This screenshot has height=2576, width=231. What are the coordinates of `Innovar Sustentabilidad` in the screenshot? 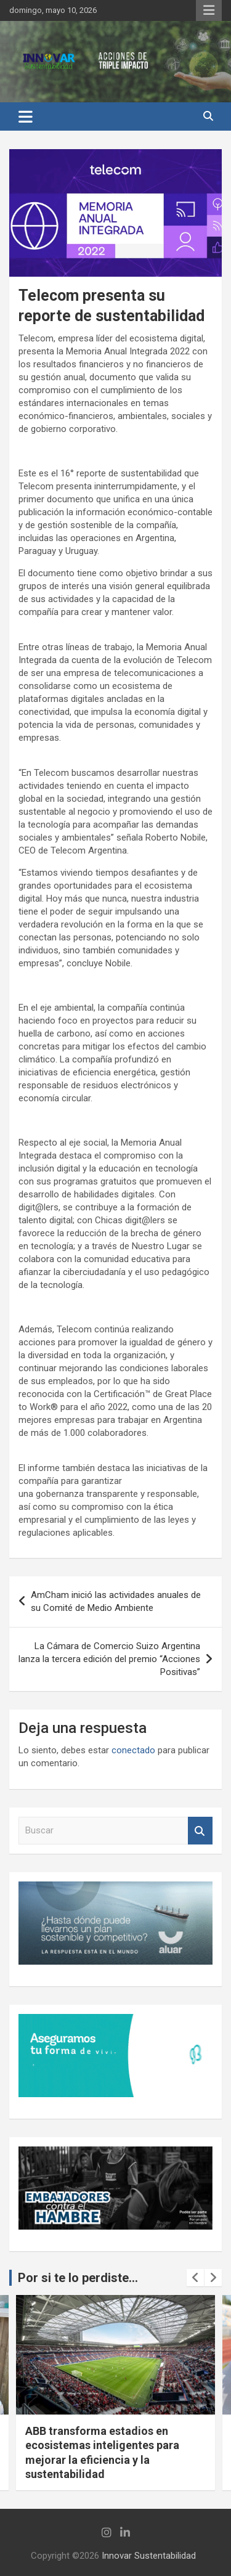 It's located at (149, 2555).